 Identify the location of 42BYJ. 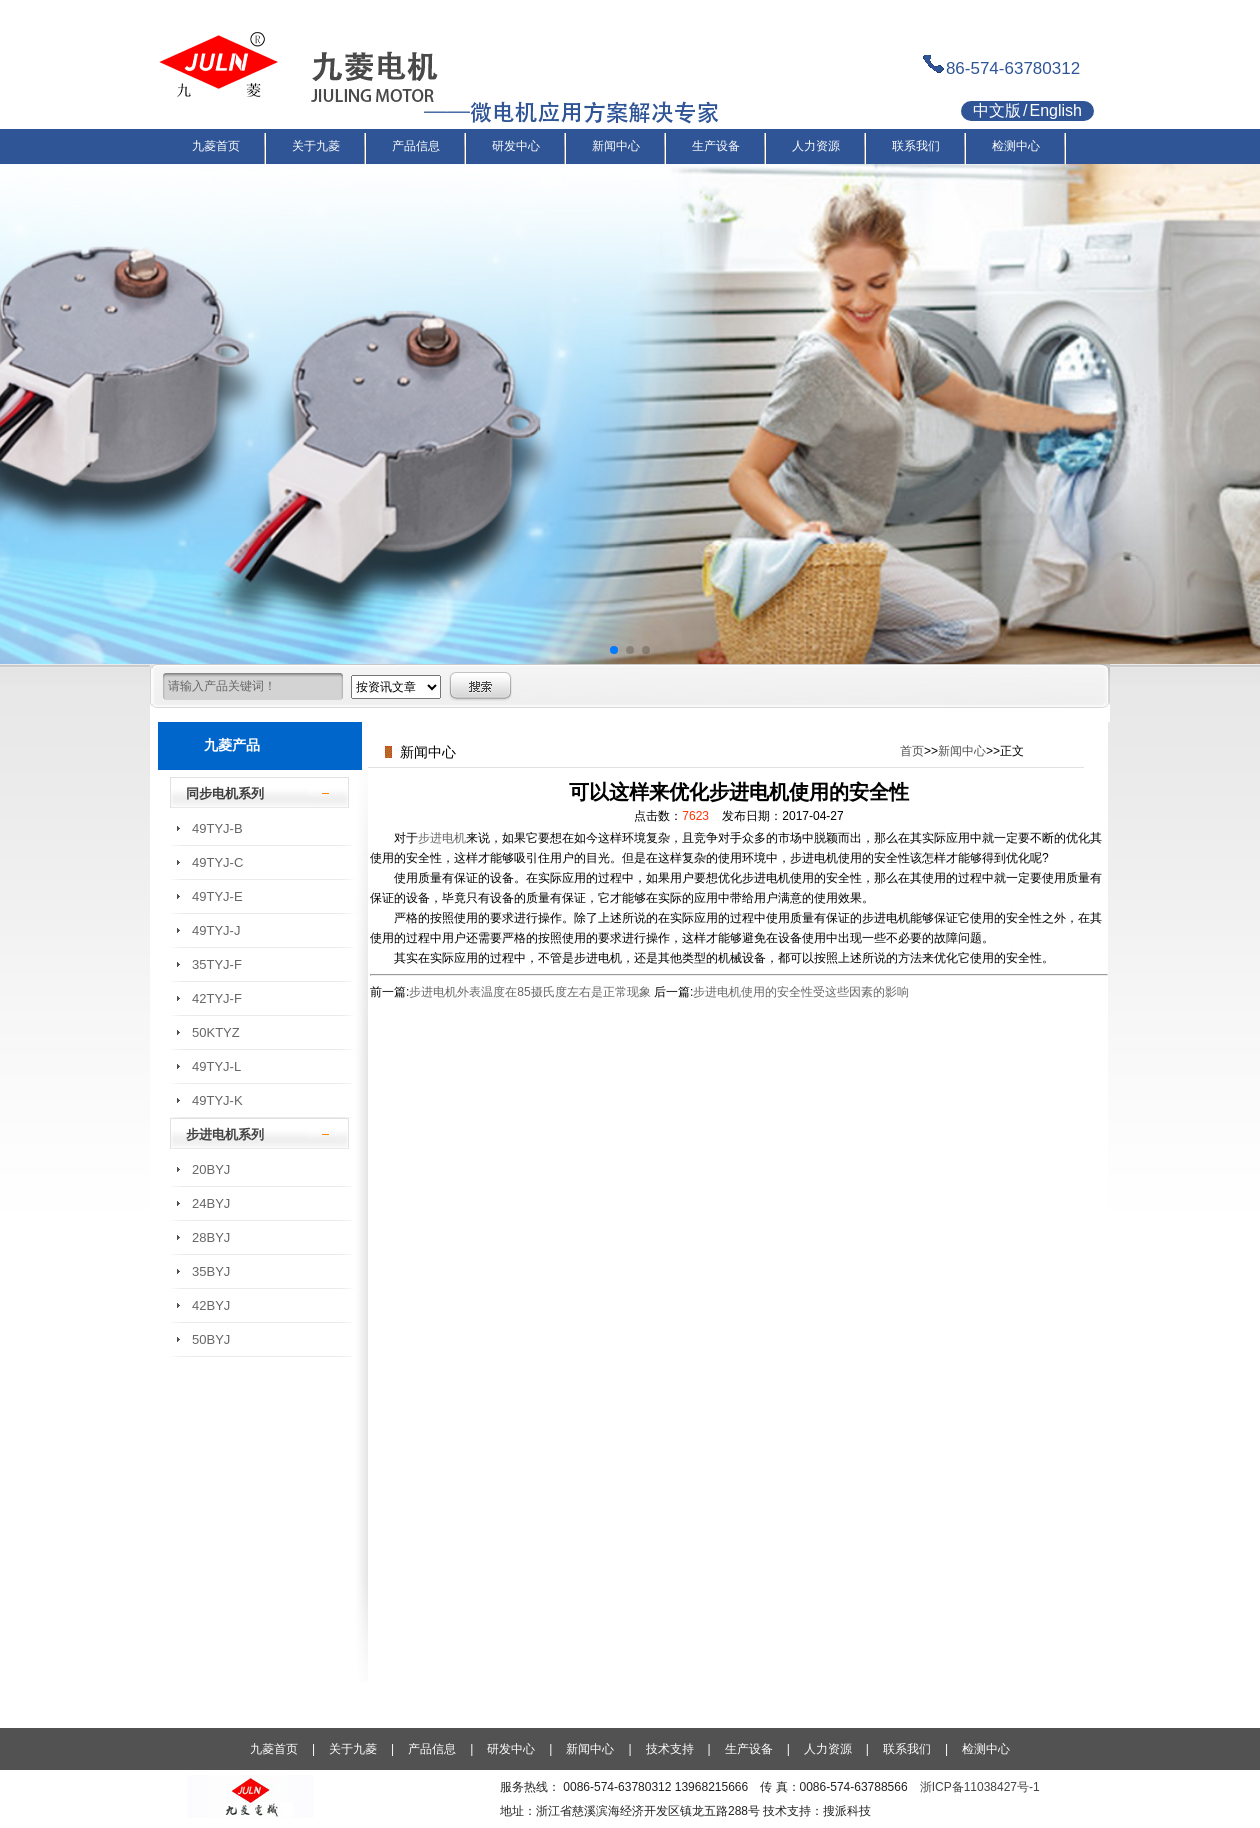
(211, 1305).